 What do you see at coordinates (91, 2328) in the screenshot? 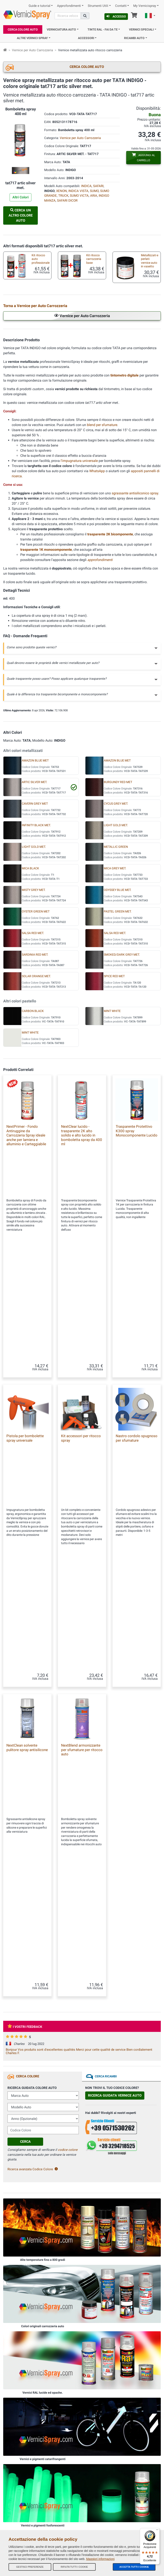
I see `Site Map` at bounding box center [91, 2328].